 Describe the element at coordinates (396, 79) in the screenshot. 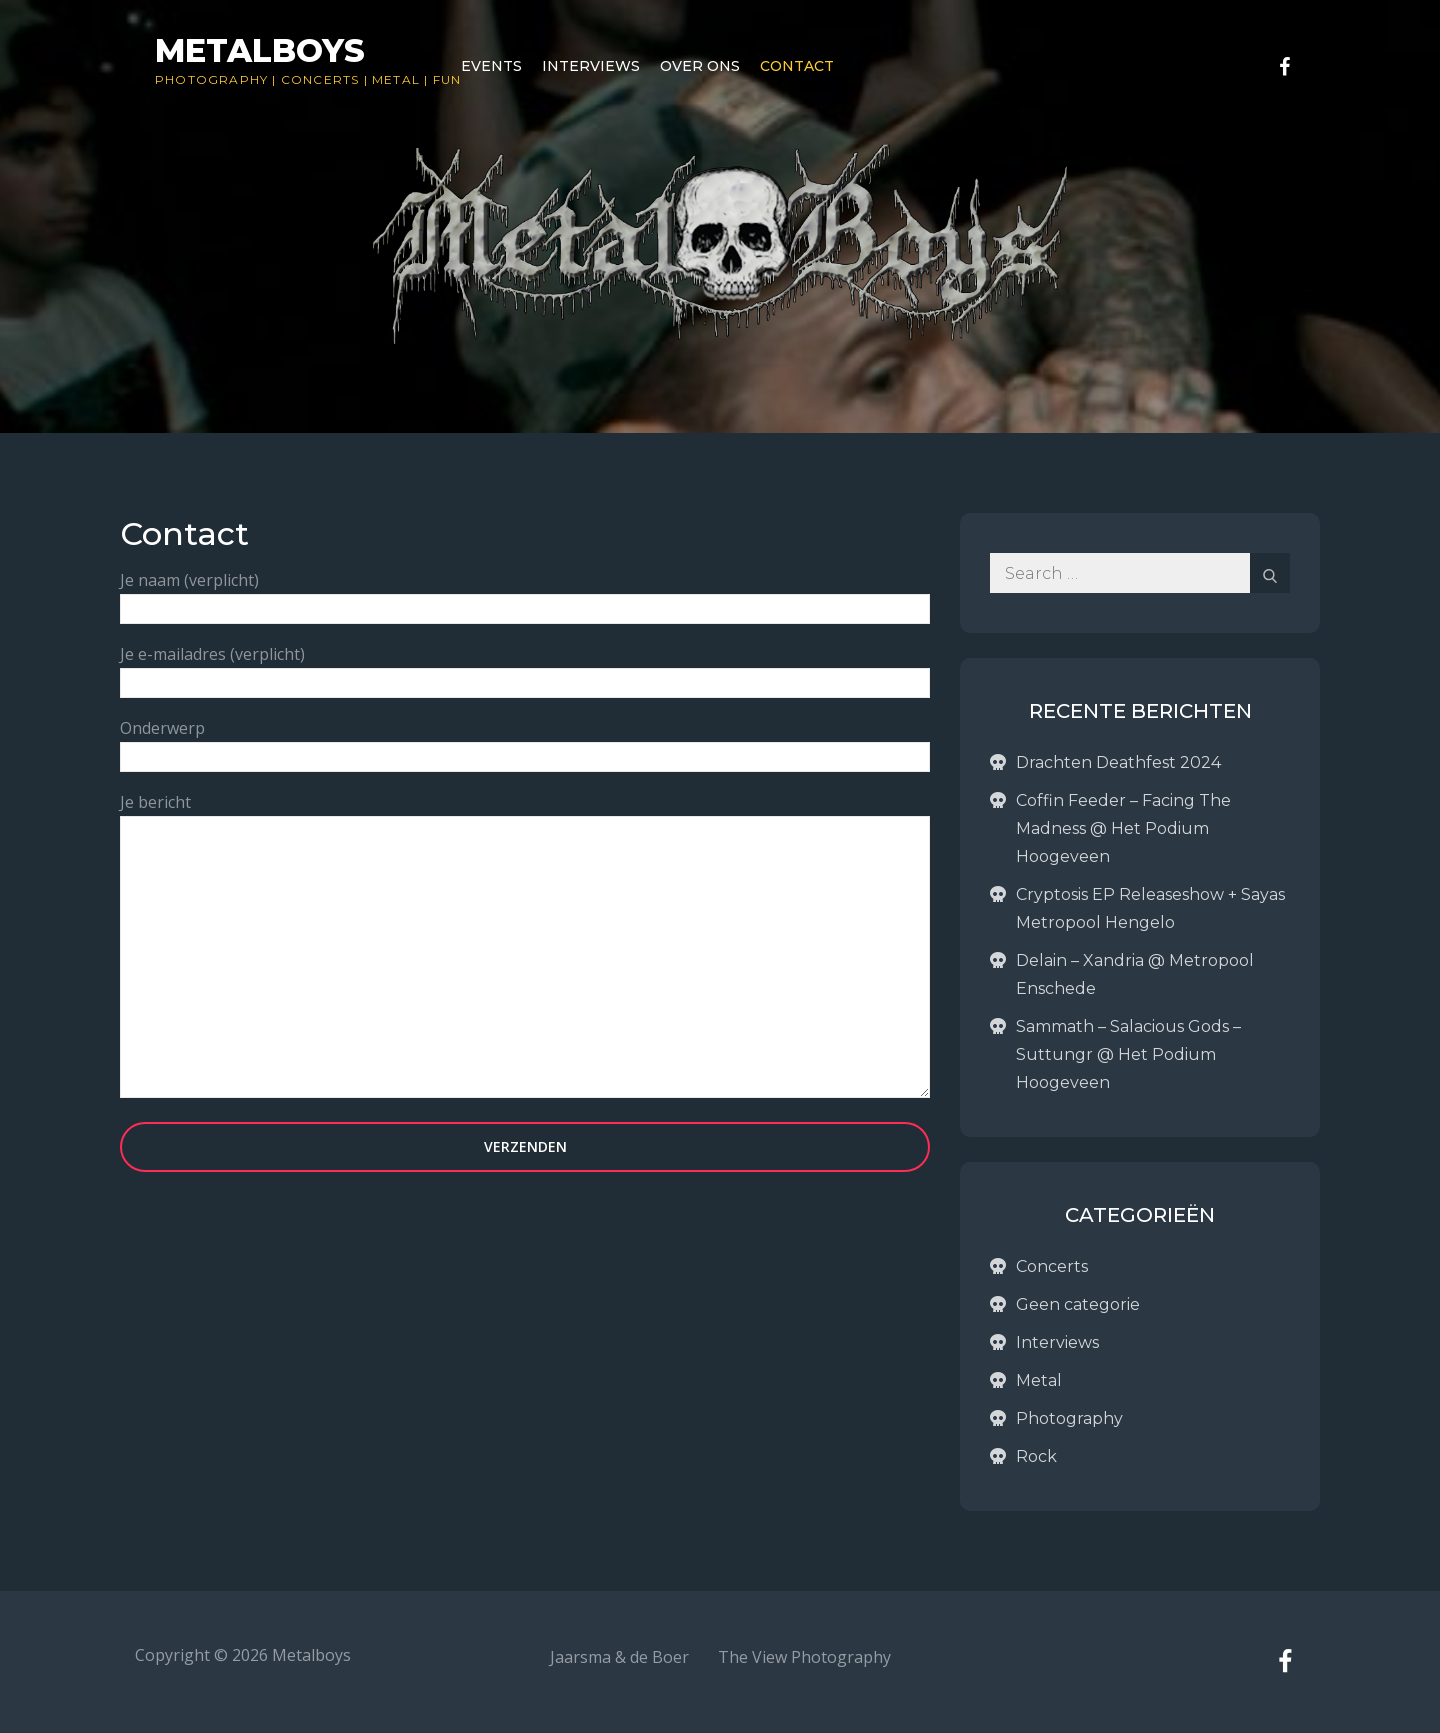

I see `Metal` at that location.